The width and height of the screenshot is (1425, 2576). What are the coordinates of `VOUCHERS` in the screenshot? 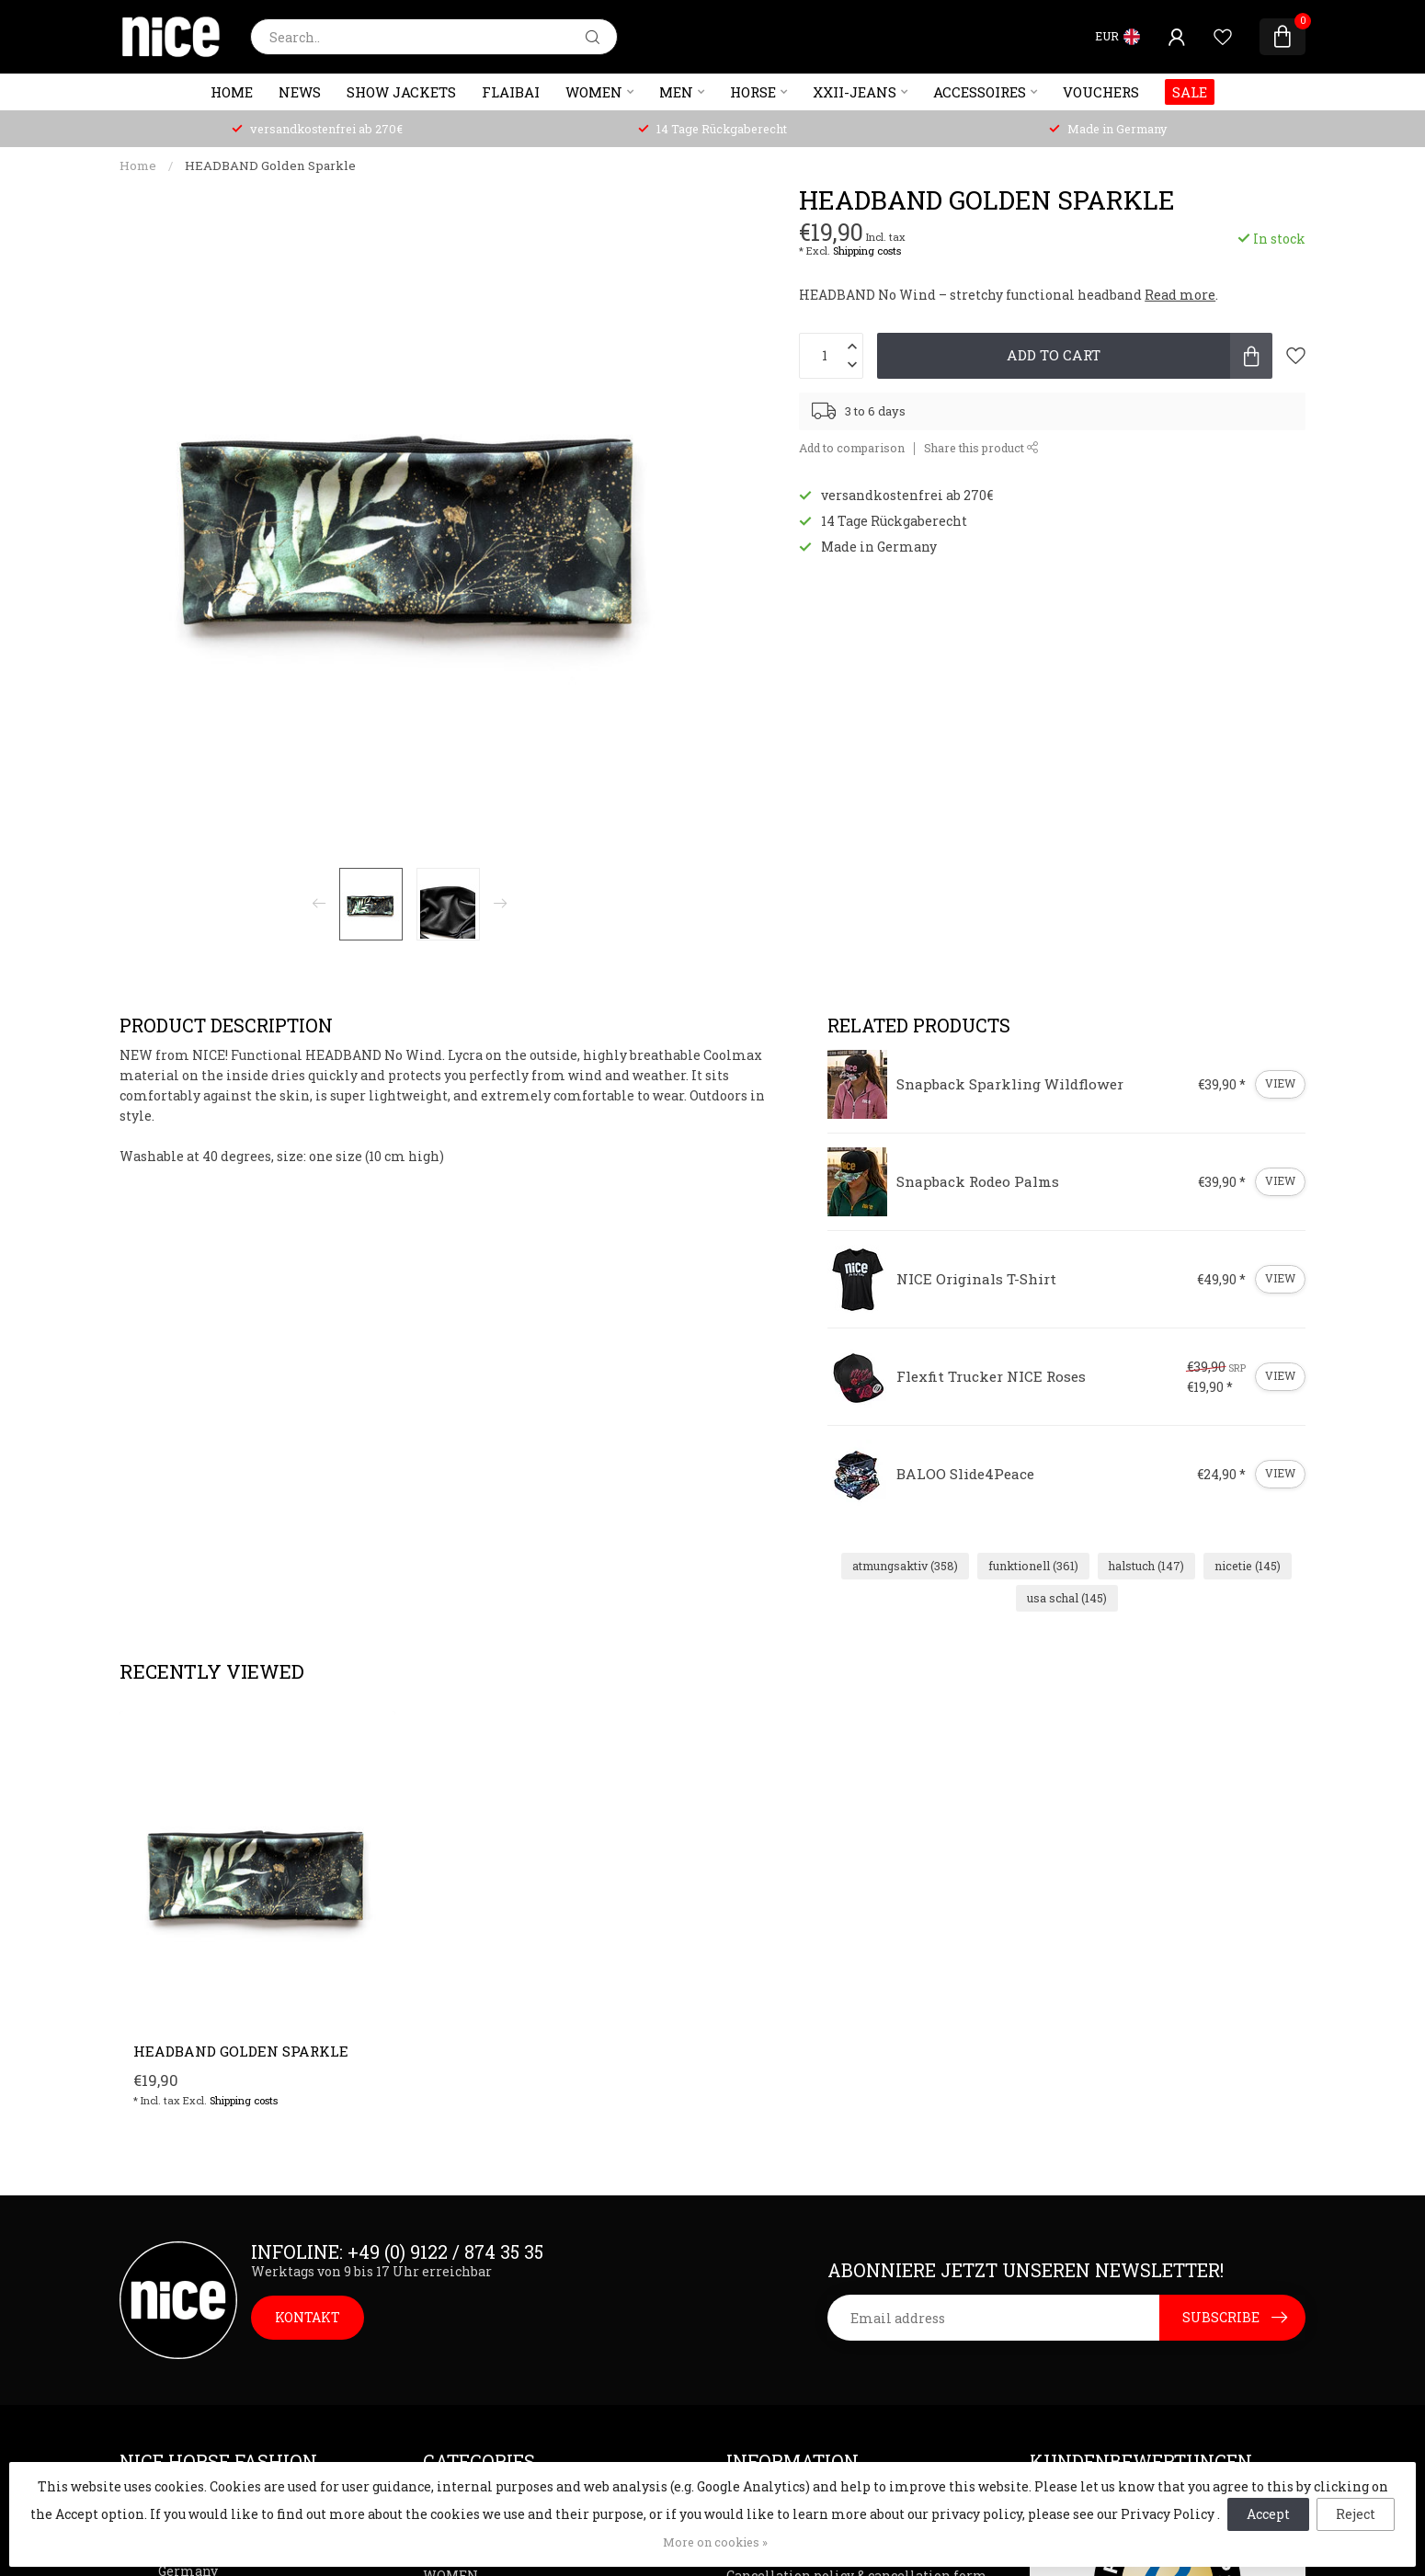 It's located at (1101, 92).